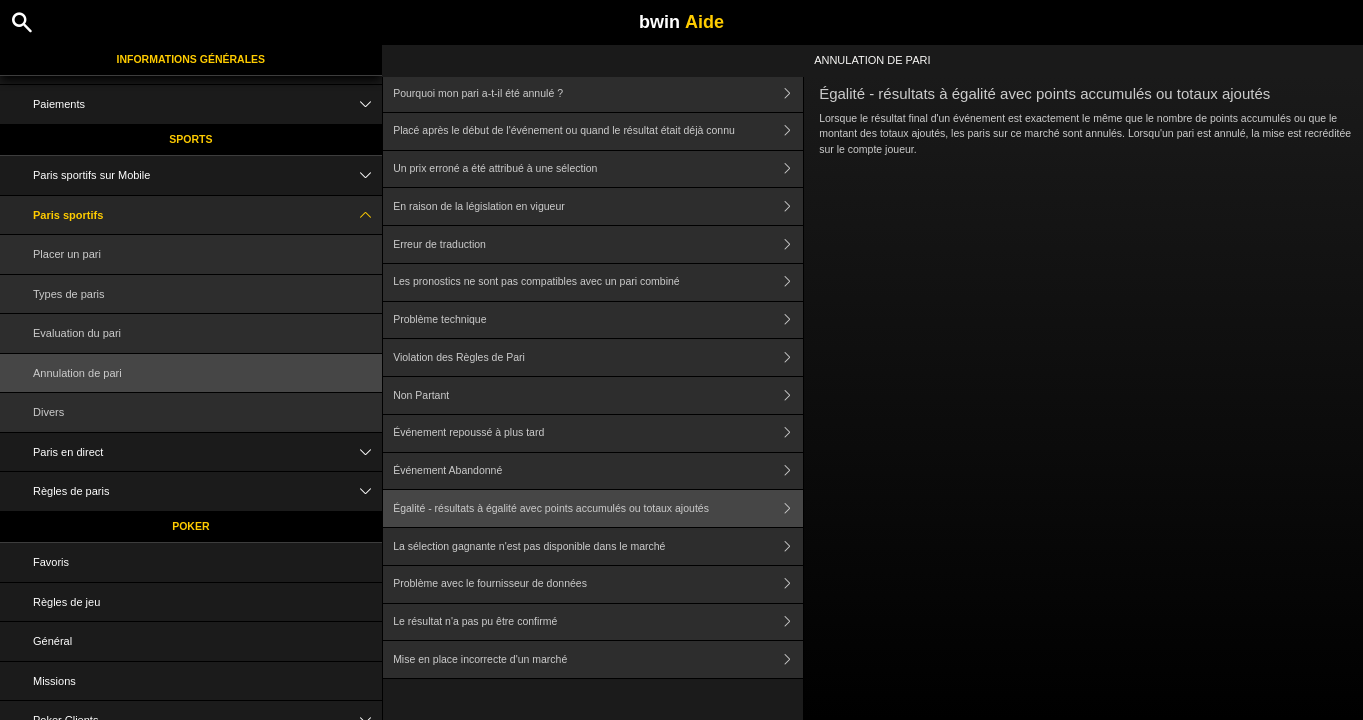 The image size is (1363, 720). What do you see at coordinates (54, 681) in the screenshot?
I see `Missions` at bounding box center [54, 681].